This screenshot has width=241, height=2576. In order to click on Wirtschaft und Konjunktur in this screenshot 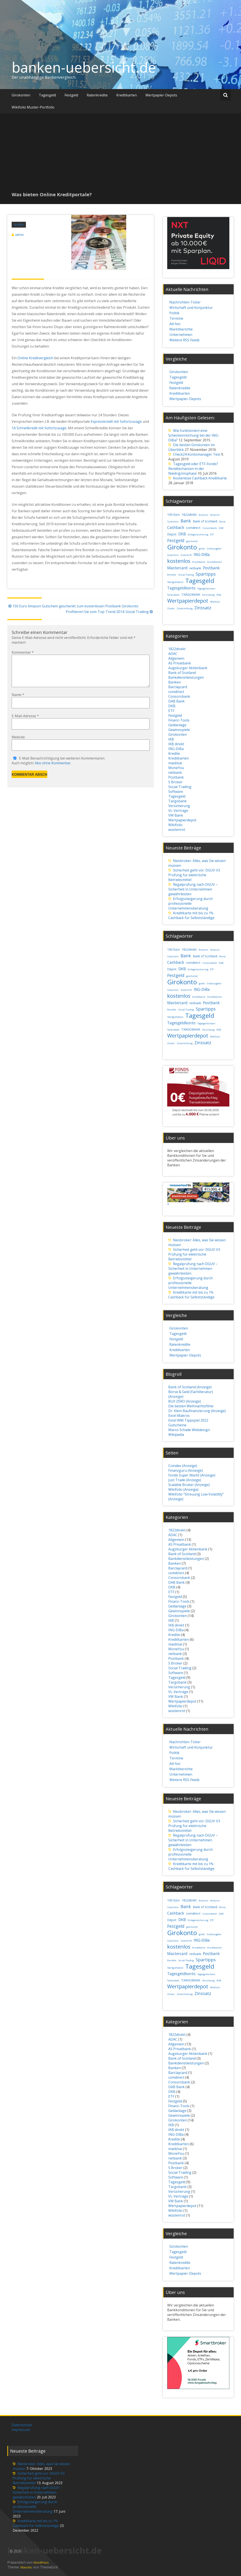, I will do `click(191, 307)`.